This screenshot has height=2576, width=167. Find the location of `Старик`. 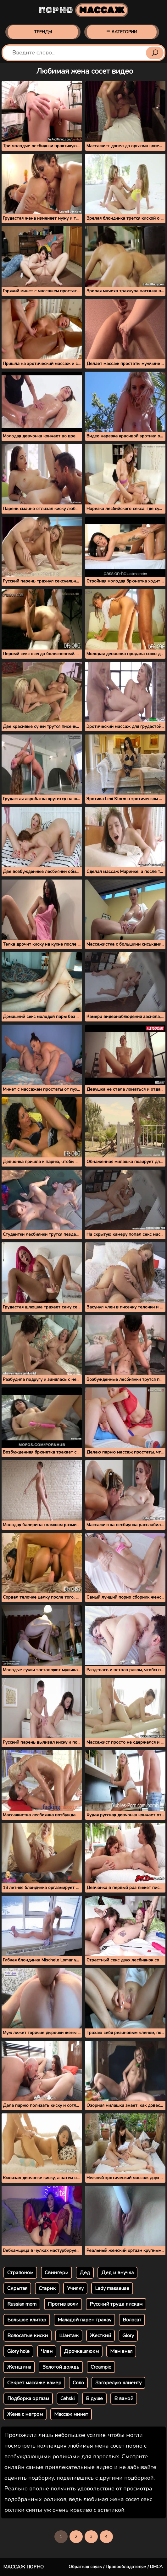

Старик is located at coordinates (47, 2288).